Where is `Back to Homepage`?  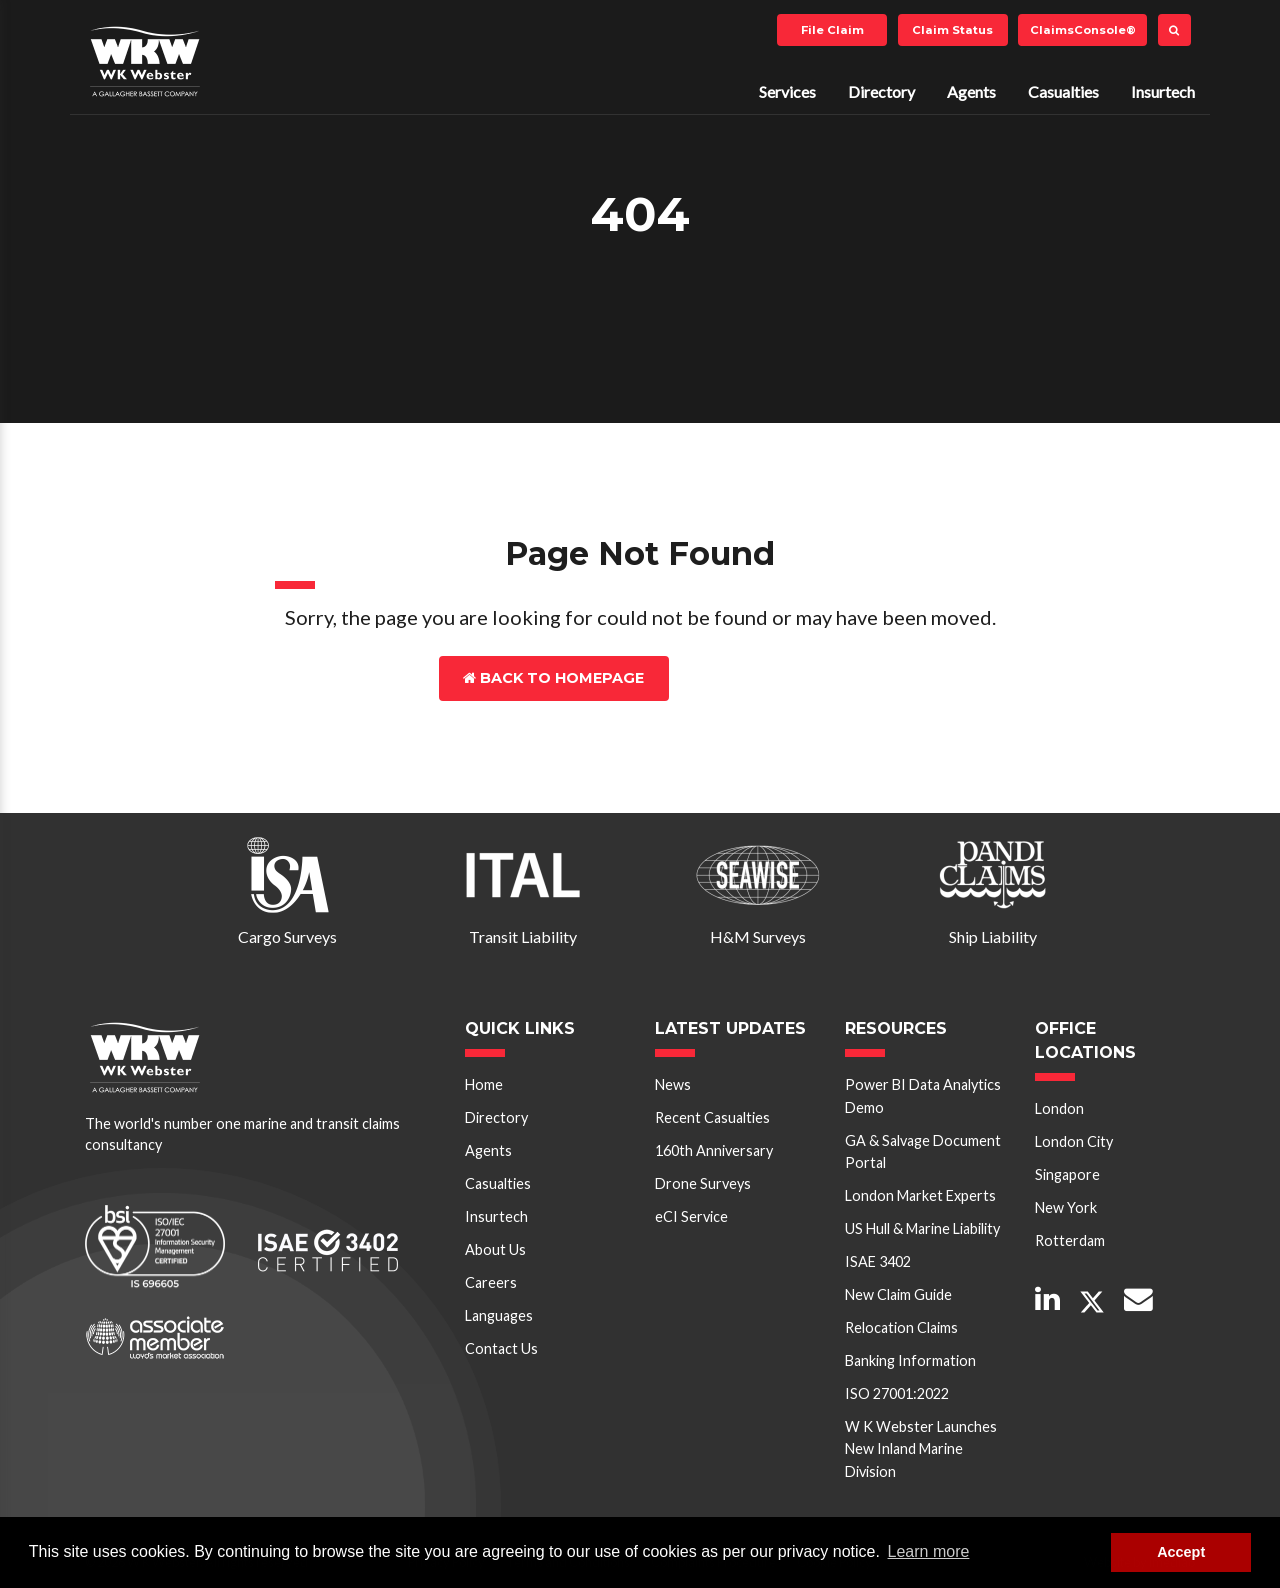
Back to Homepage is located at coordinates (553, 678).